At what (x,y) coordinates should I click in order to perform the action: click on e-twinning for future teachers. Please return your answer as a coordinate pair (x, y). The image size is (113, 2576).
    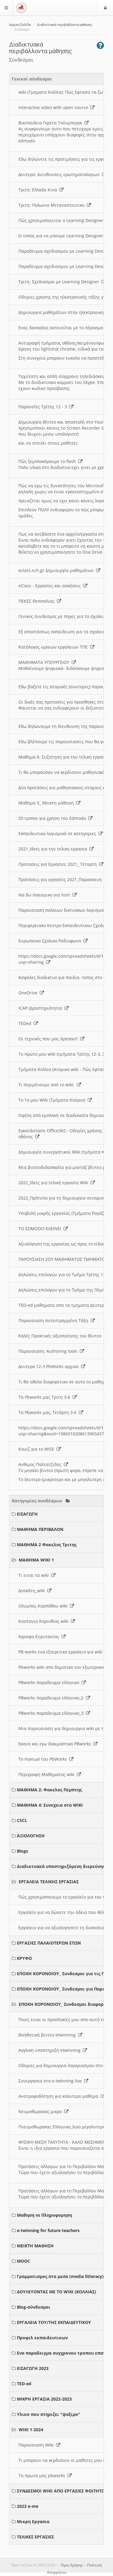
    Looking at the image, I should click on (48, 2230).